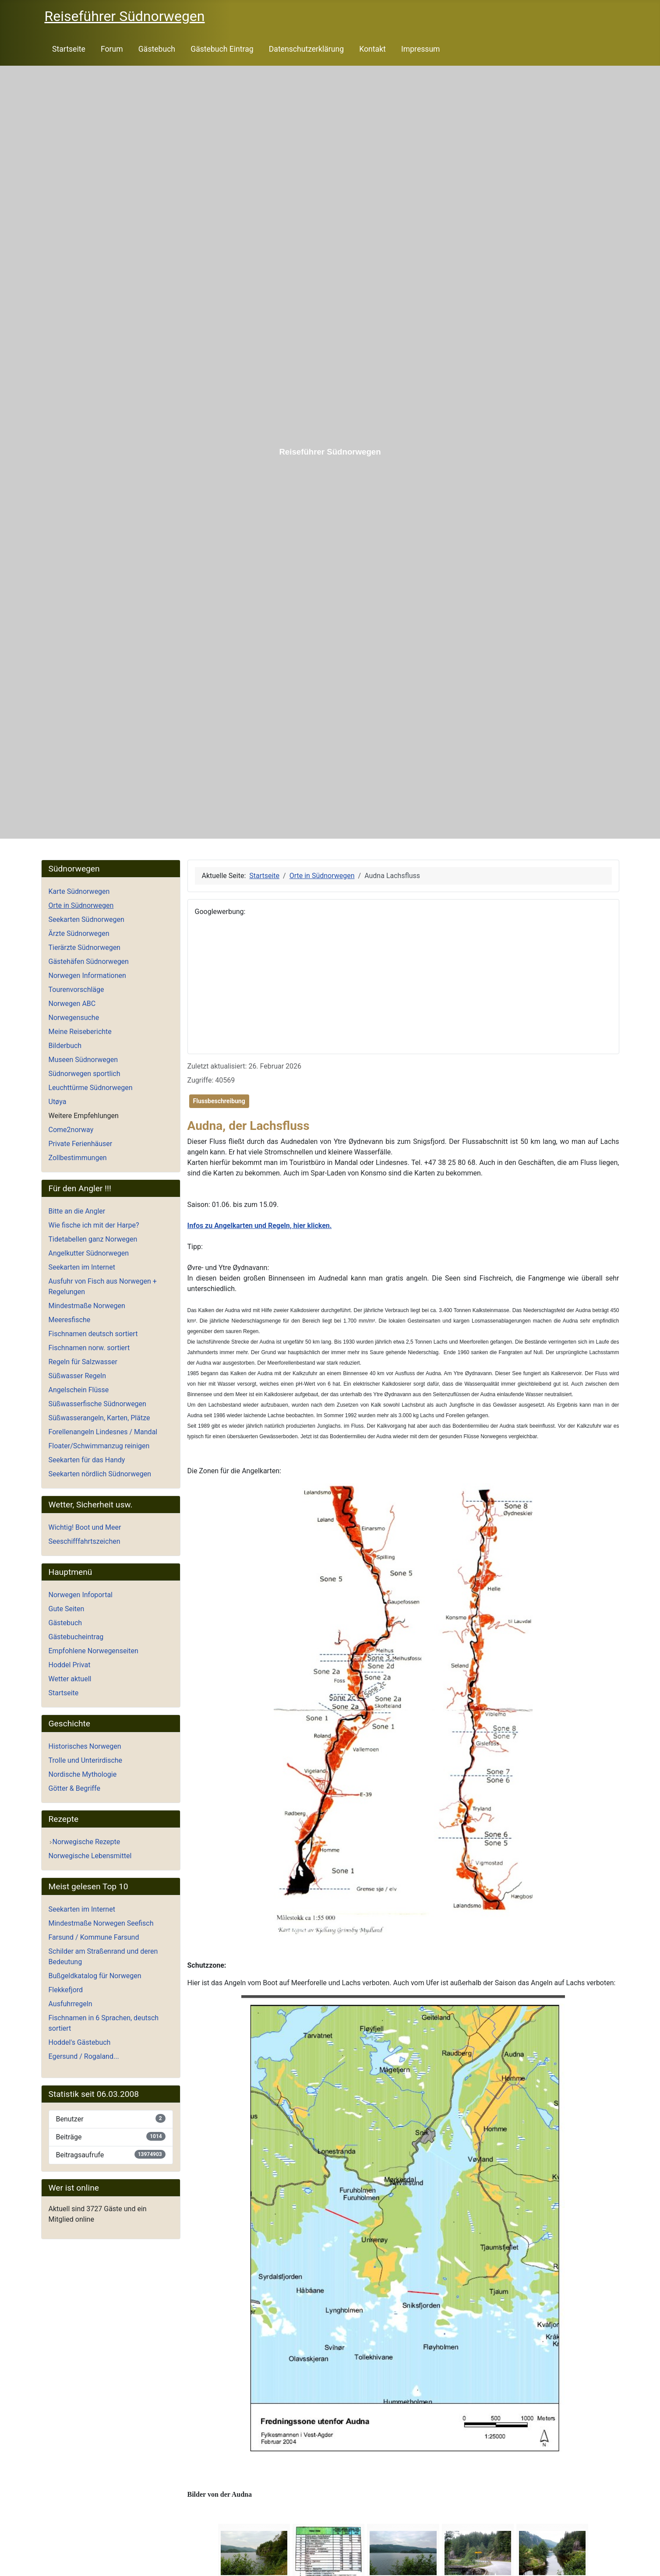 The image size is (660, 2576). I want to click on Tierärzte Südnorwegen, so click(84, 947).